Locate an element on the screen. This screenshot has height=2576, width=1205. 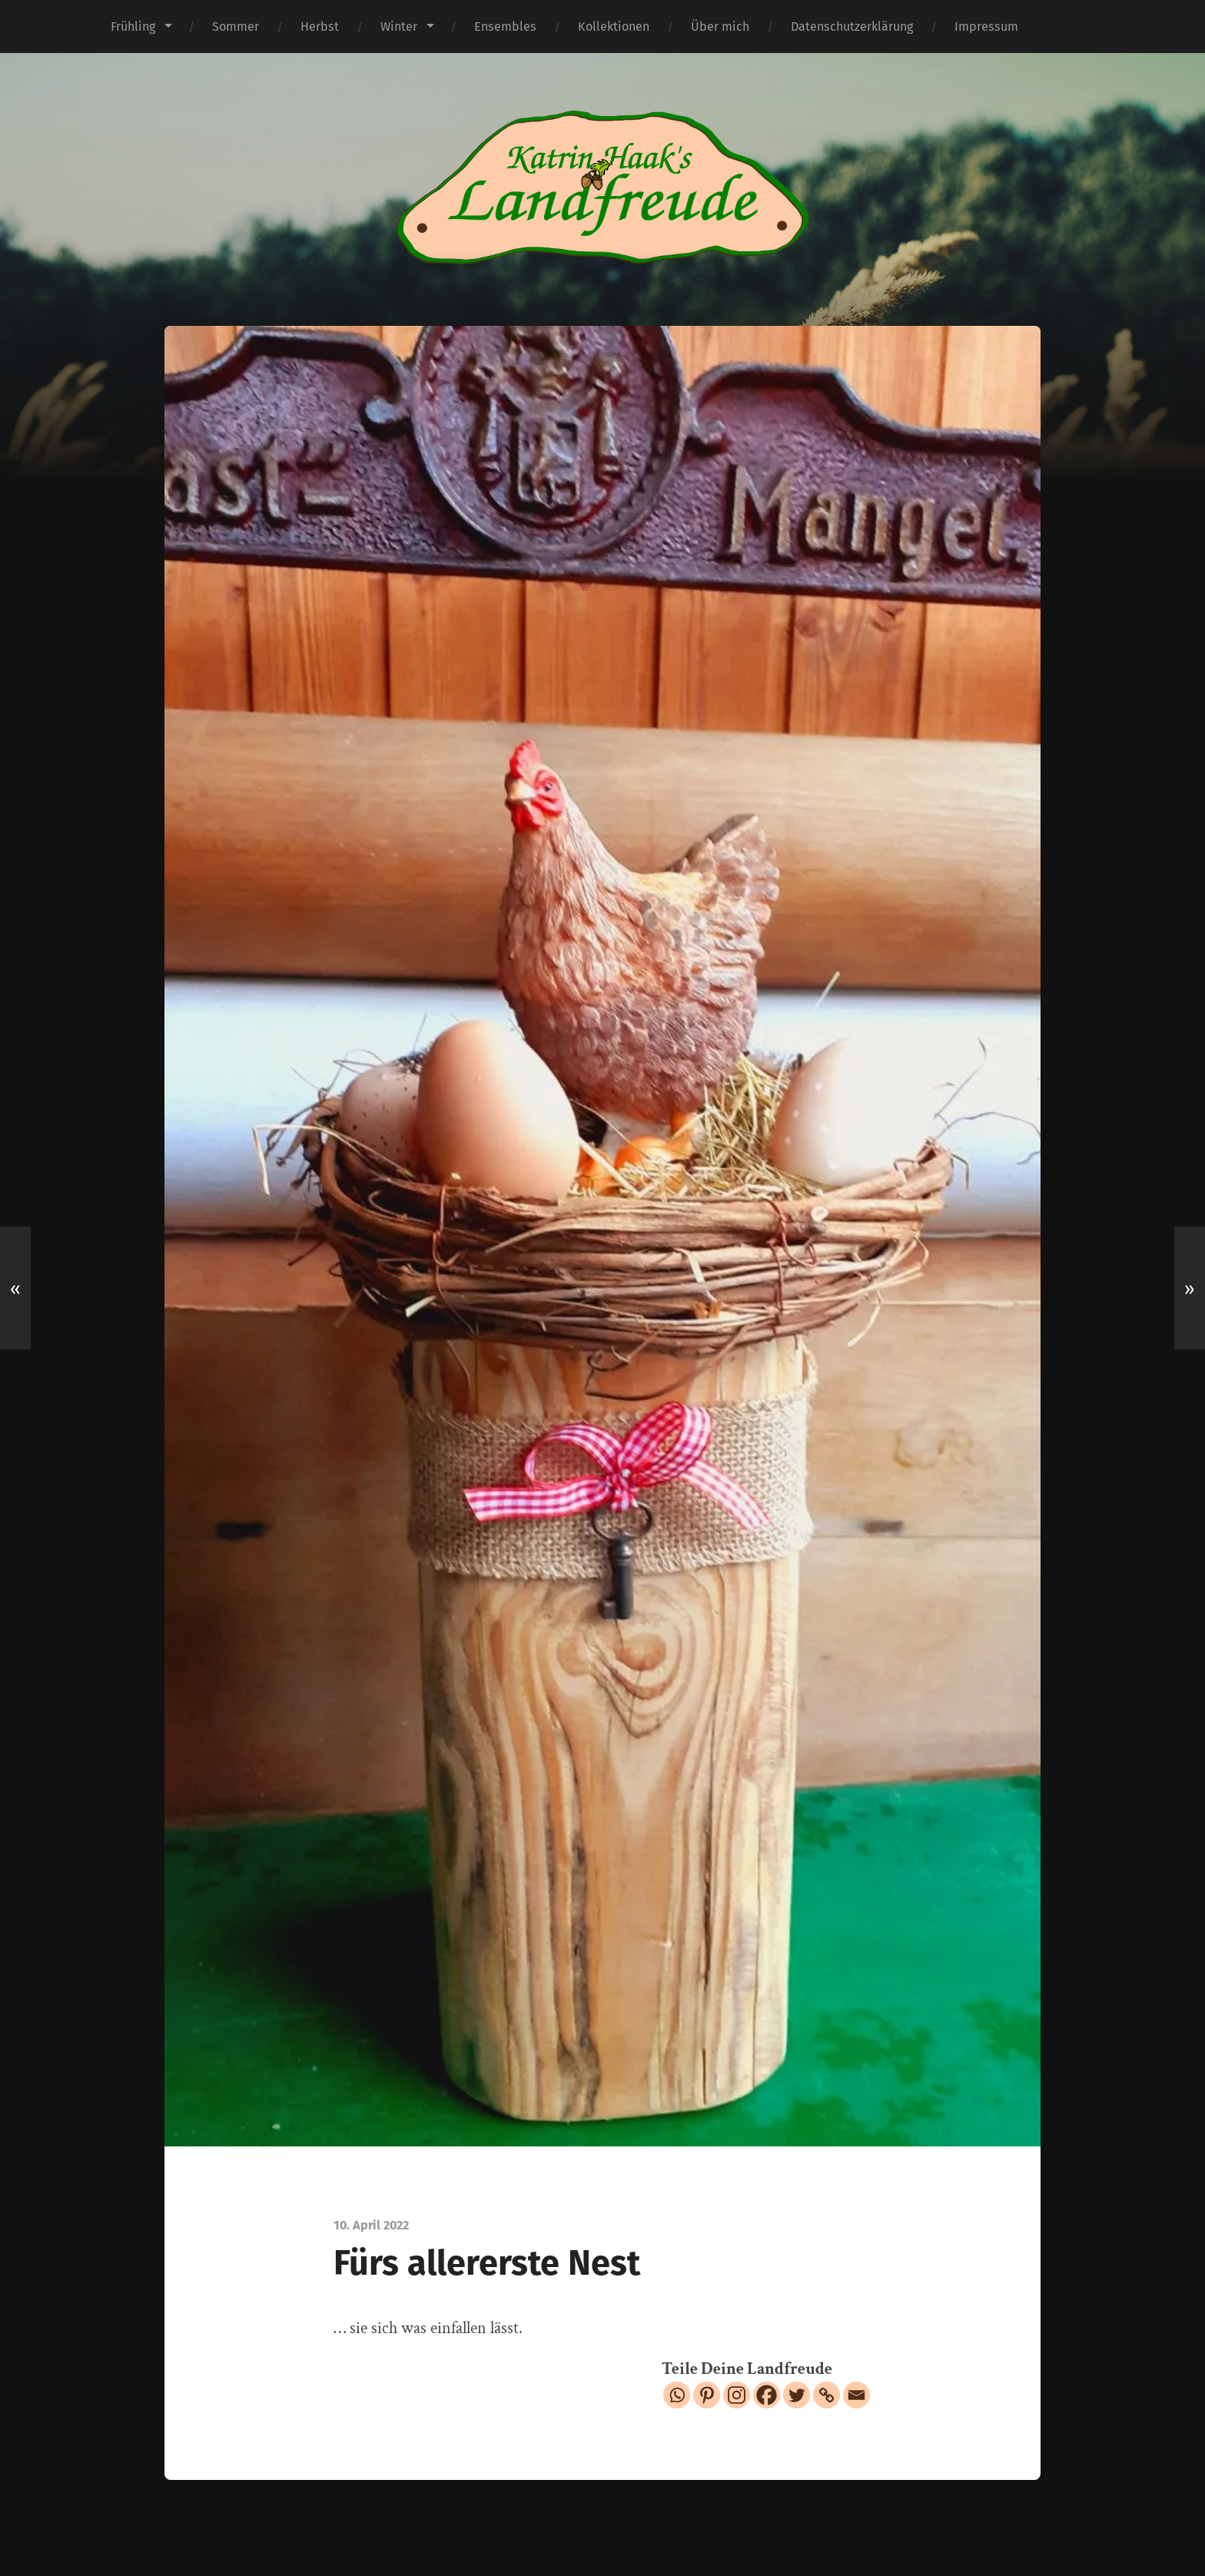
Sommer is located at coordinates (235, 26).